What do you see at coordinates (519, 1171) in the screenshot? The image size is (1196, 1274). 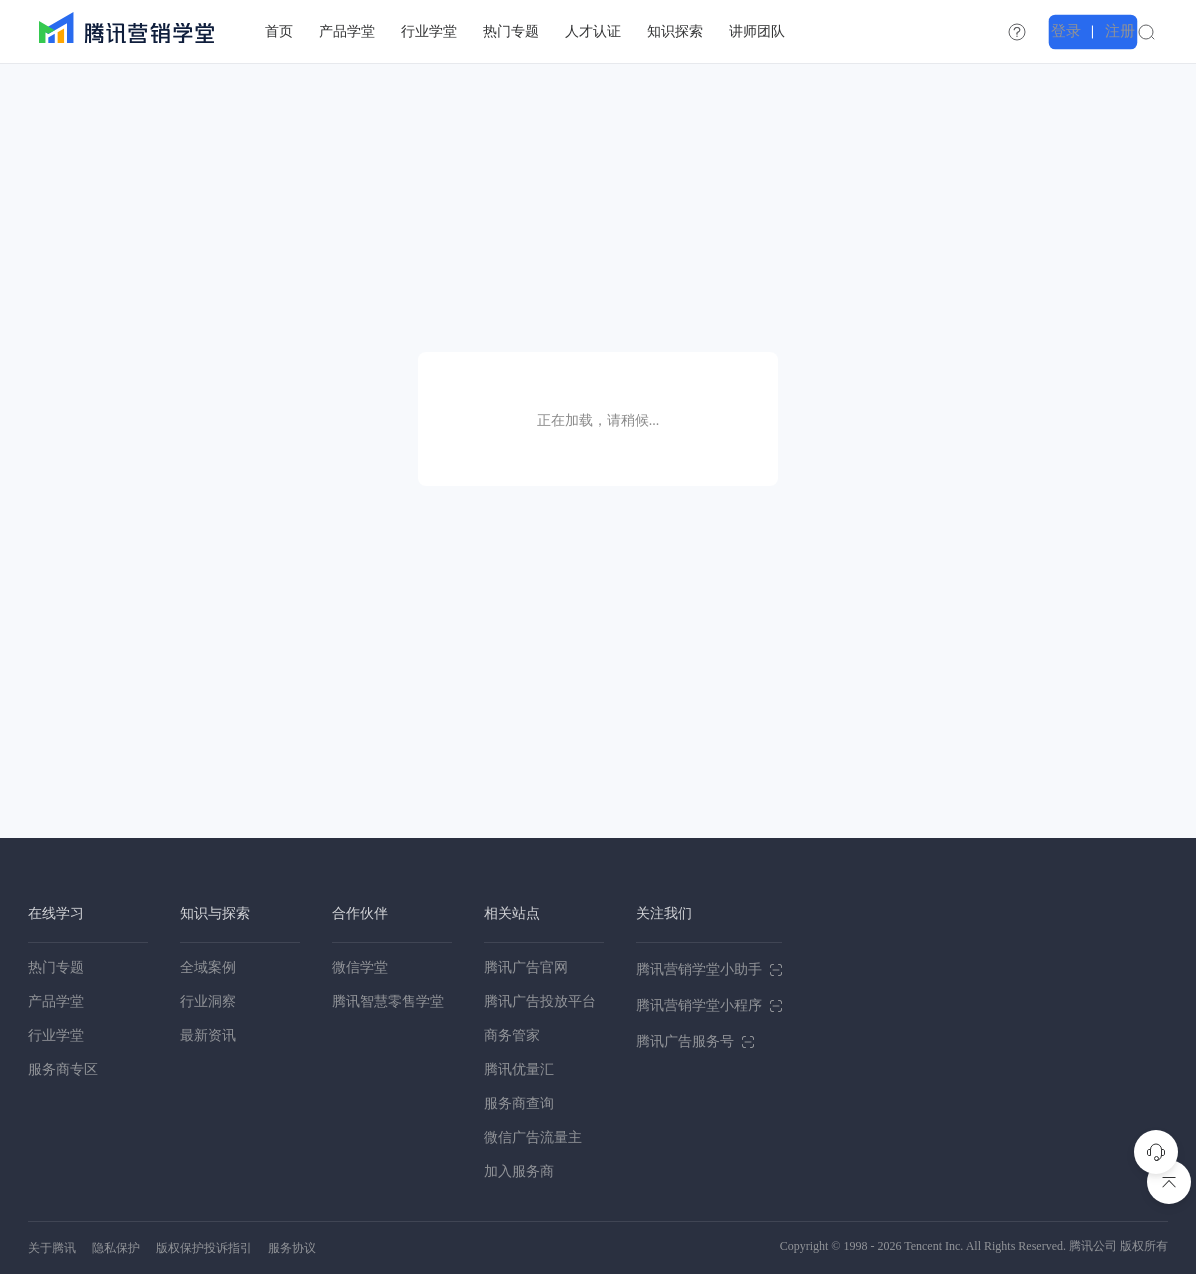 I see `加入服务商` at bounding box center [519, 1171].